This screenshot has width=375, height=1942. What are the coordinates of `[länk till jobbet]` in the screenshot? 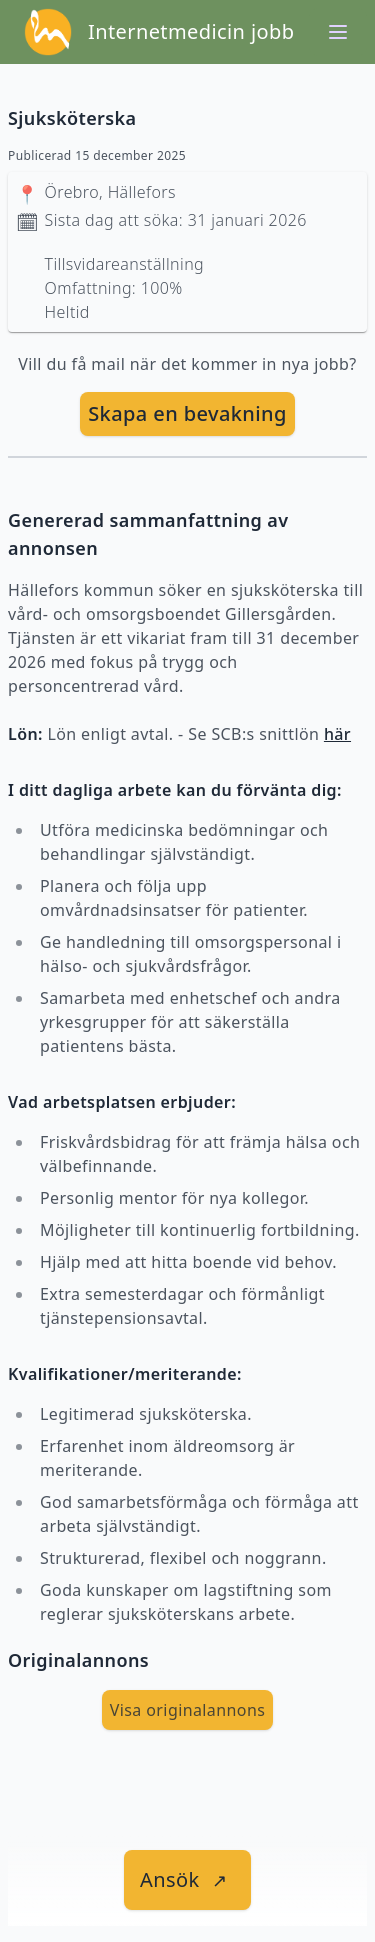 It's located at (187, 1880).